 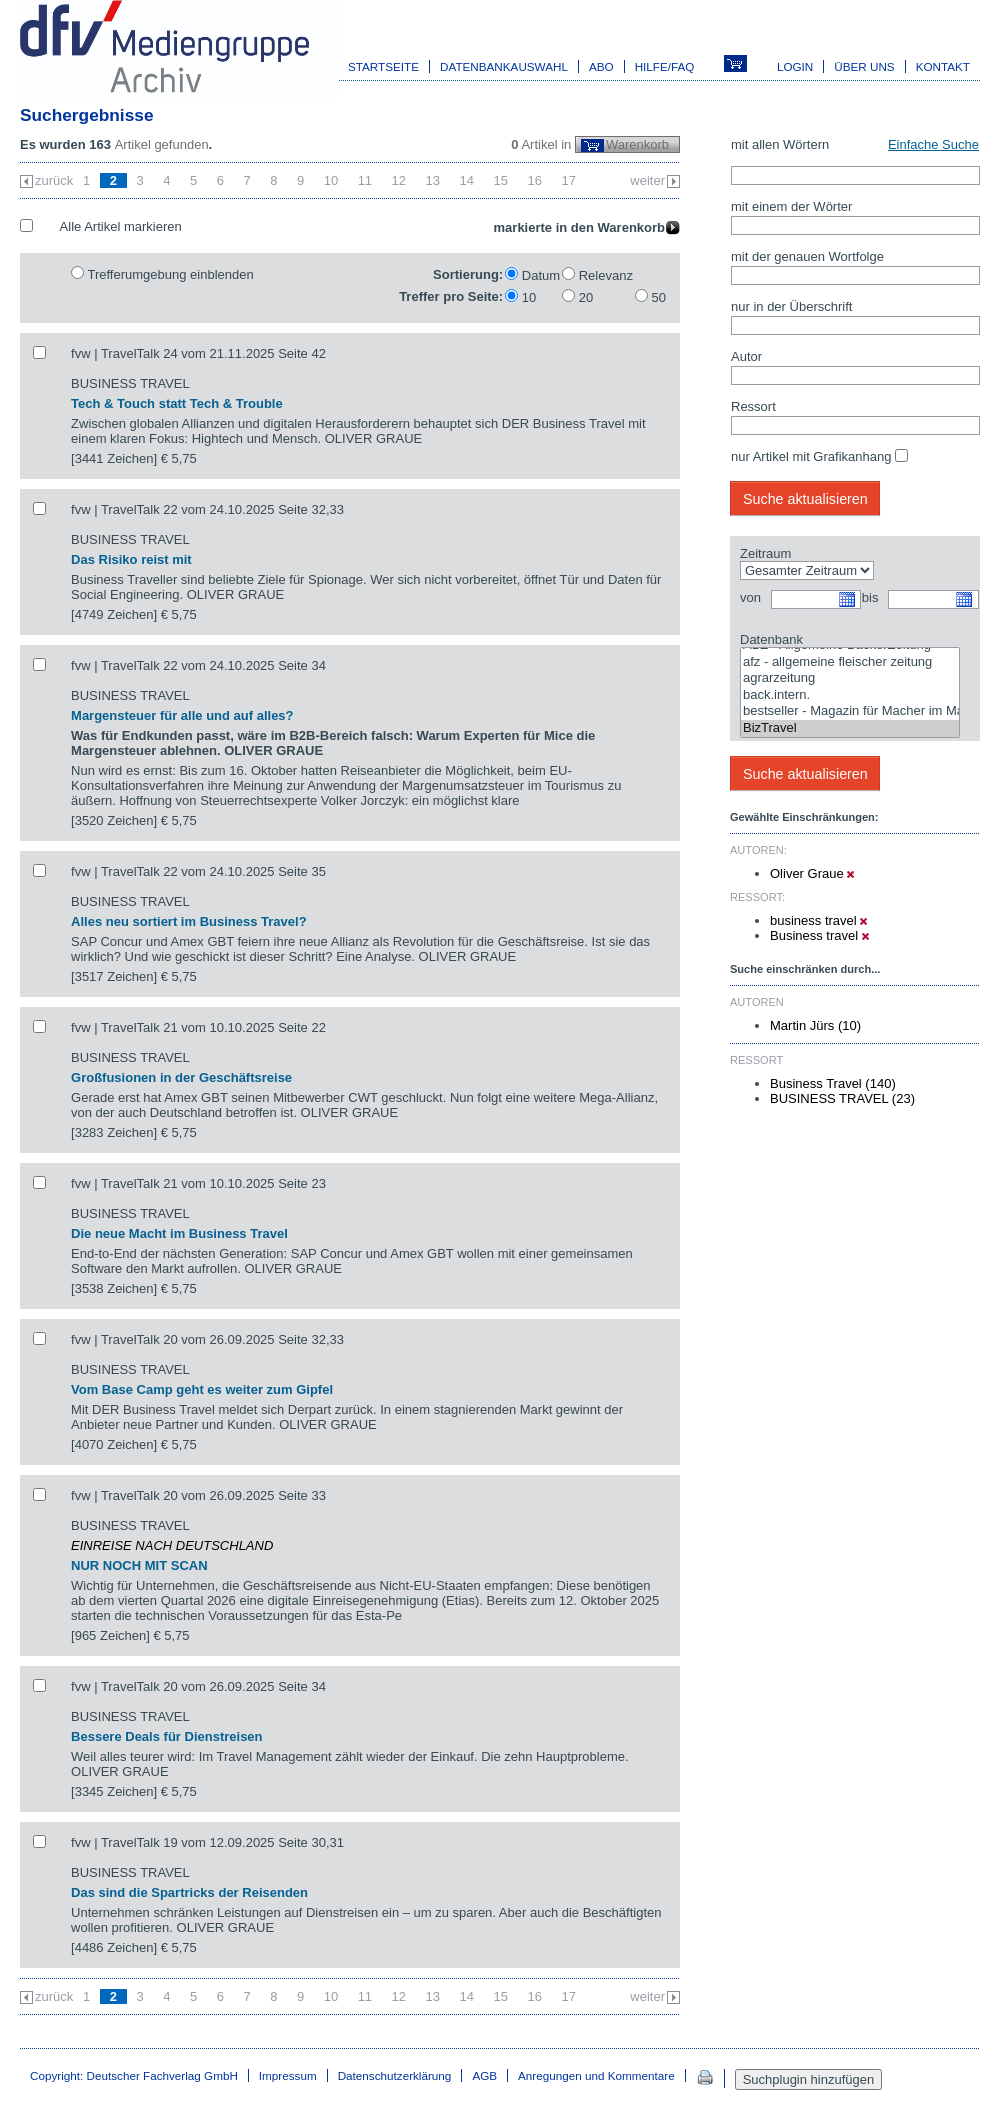 What do you see at coordinates (811, 456) in the screenshot?
I see `nur Artikel mit Grafikanhang` at bounding box center [811, 456].